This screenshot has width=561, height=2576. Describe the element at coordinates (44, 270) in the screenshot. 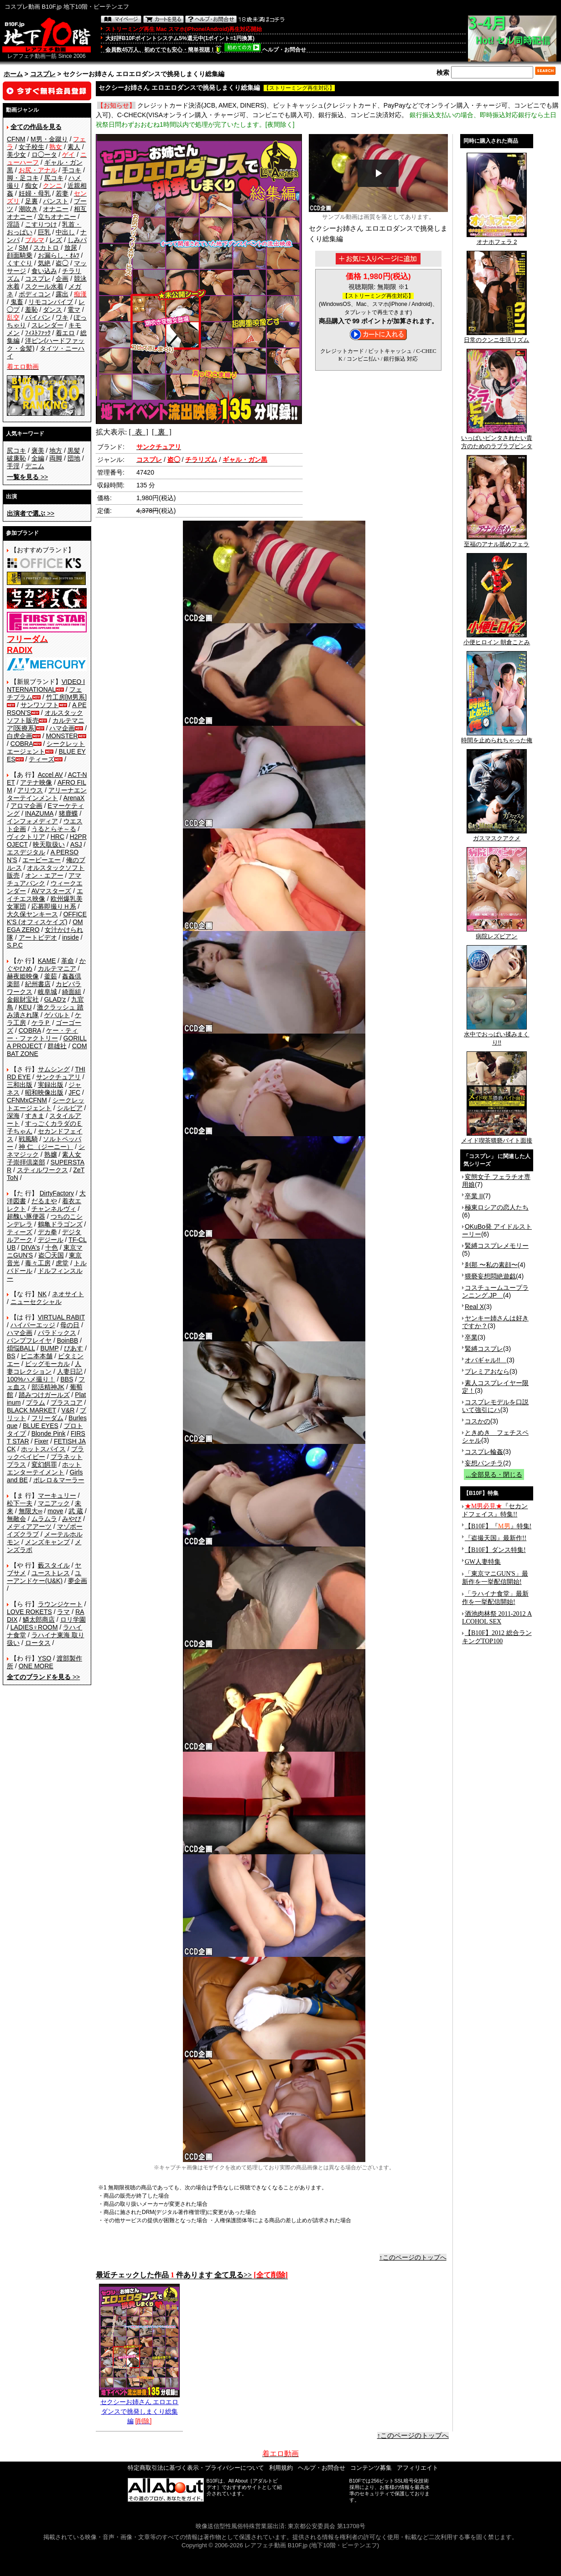

I see `食い込み` at that location.